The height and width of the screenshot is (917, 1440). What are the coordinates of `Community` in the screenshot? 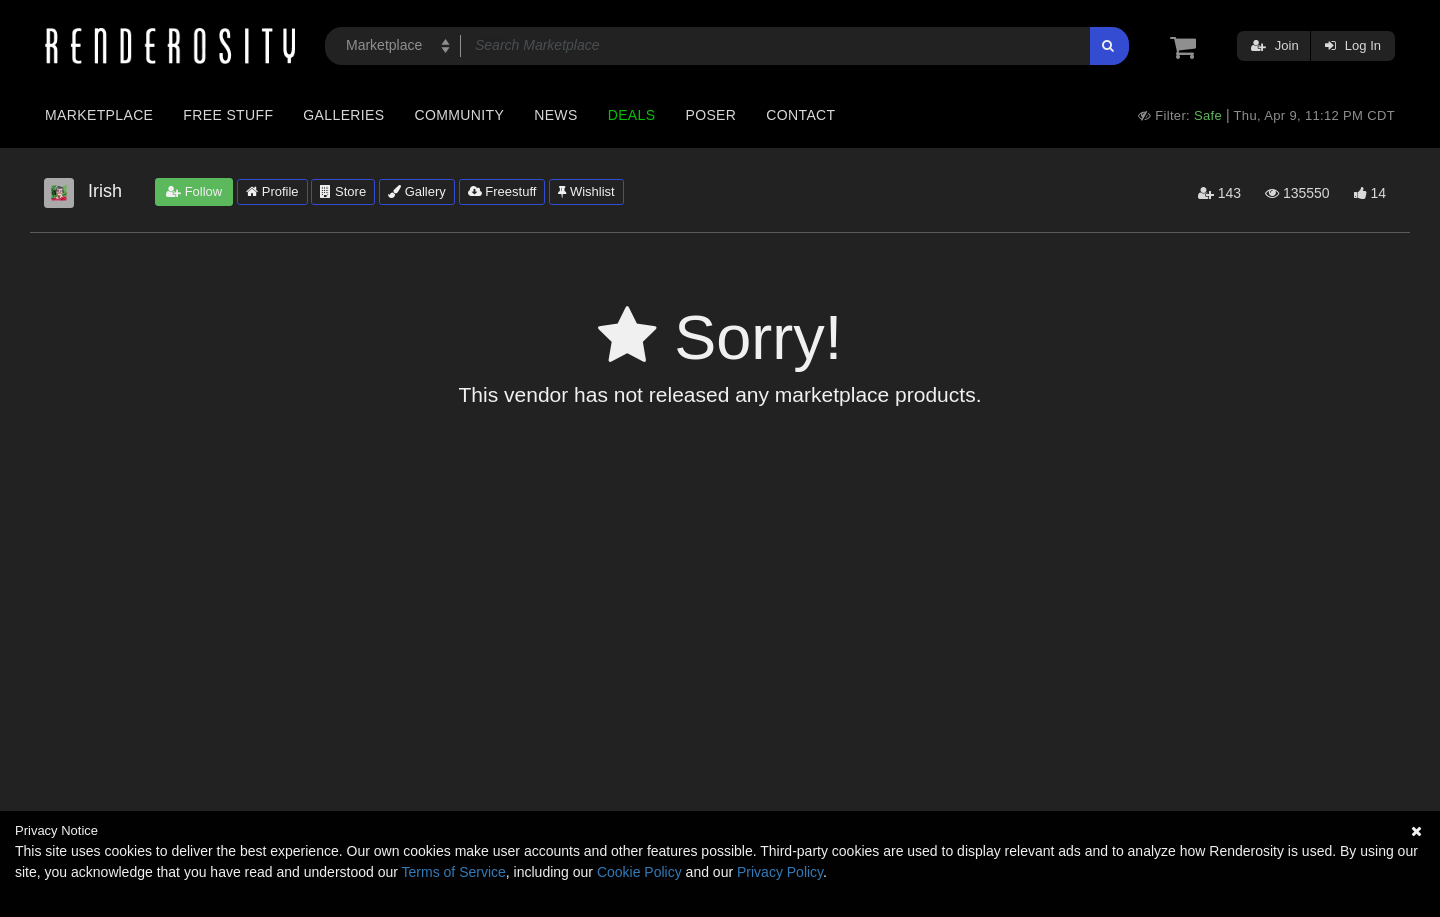 It's located at (460, 115).